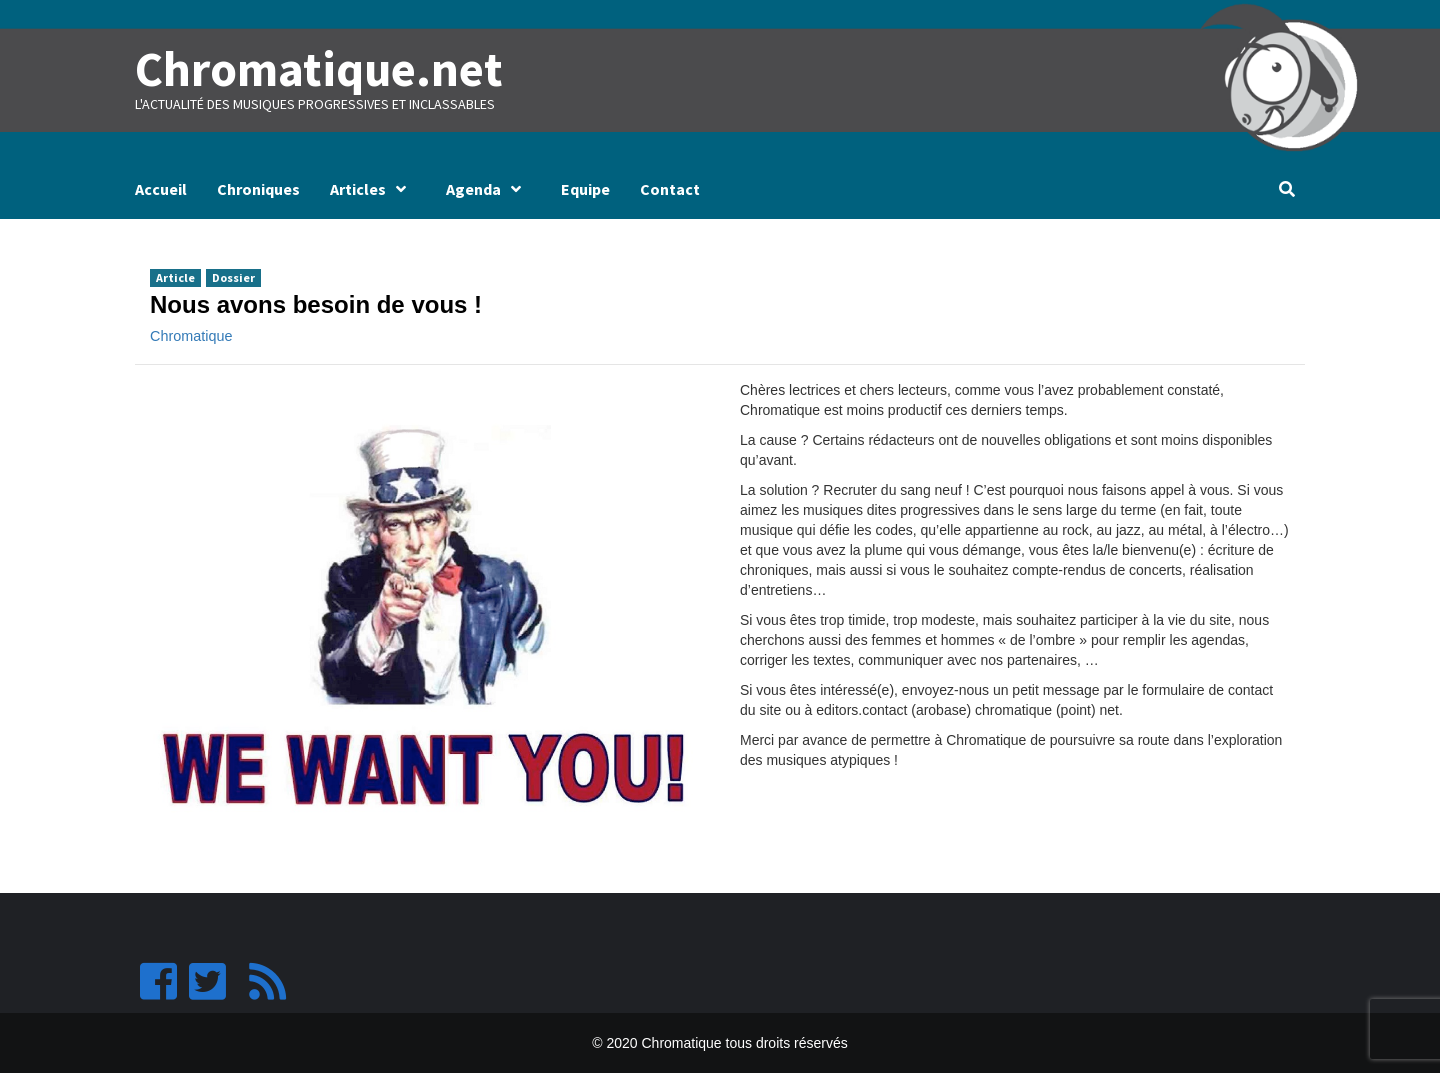 Image resolution: width=1440 pixels, height=1073 pixels. Describe the element at coordinates (233, 276) in the screenshot. I see `Dossier` at that location.